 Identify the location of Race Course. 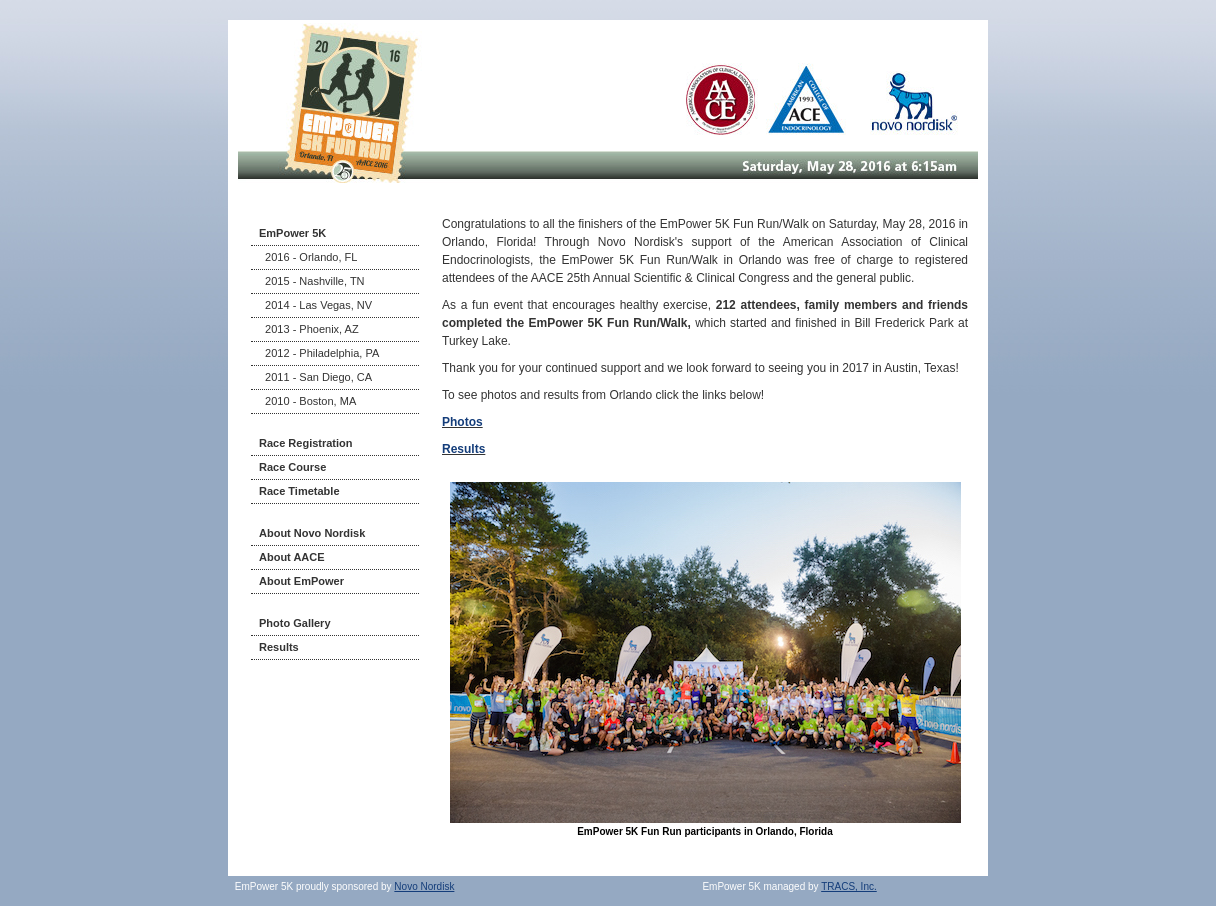
(292, 467).